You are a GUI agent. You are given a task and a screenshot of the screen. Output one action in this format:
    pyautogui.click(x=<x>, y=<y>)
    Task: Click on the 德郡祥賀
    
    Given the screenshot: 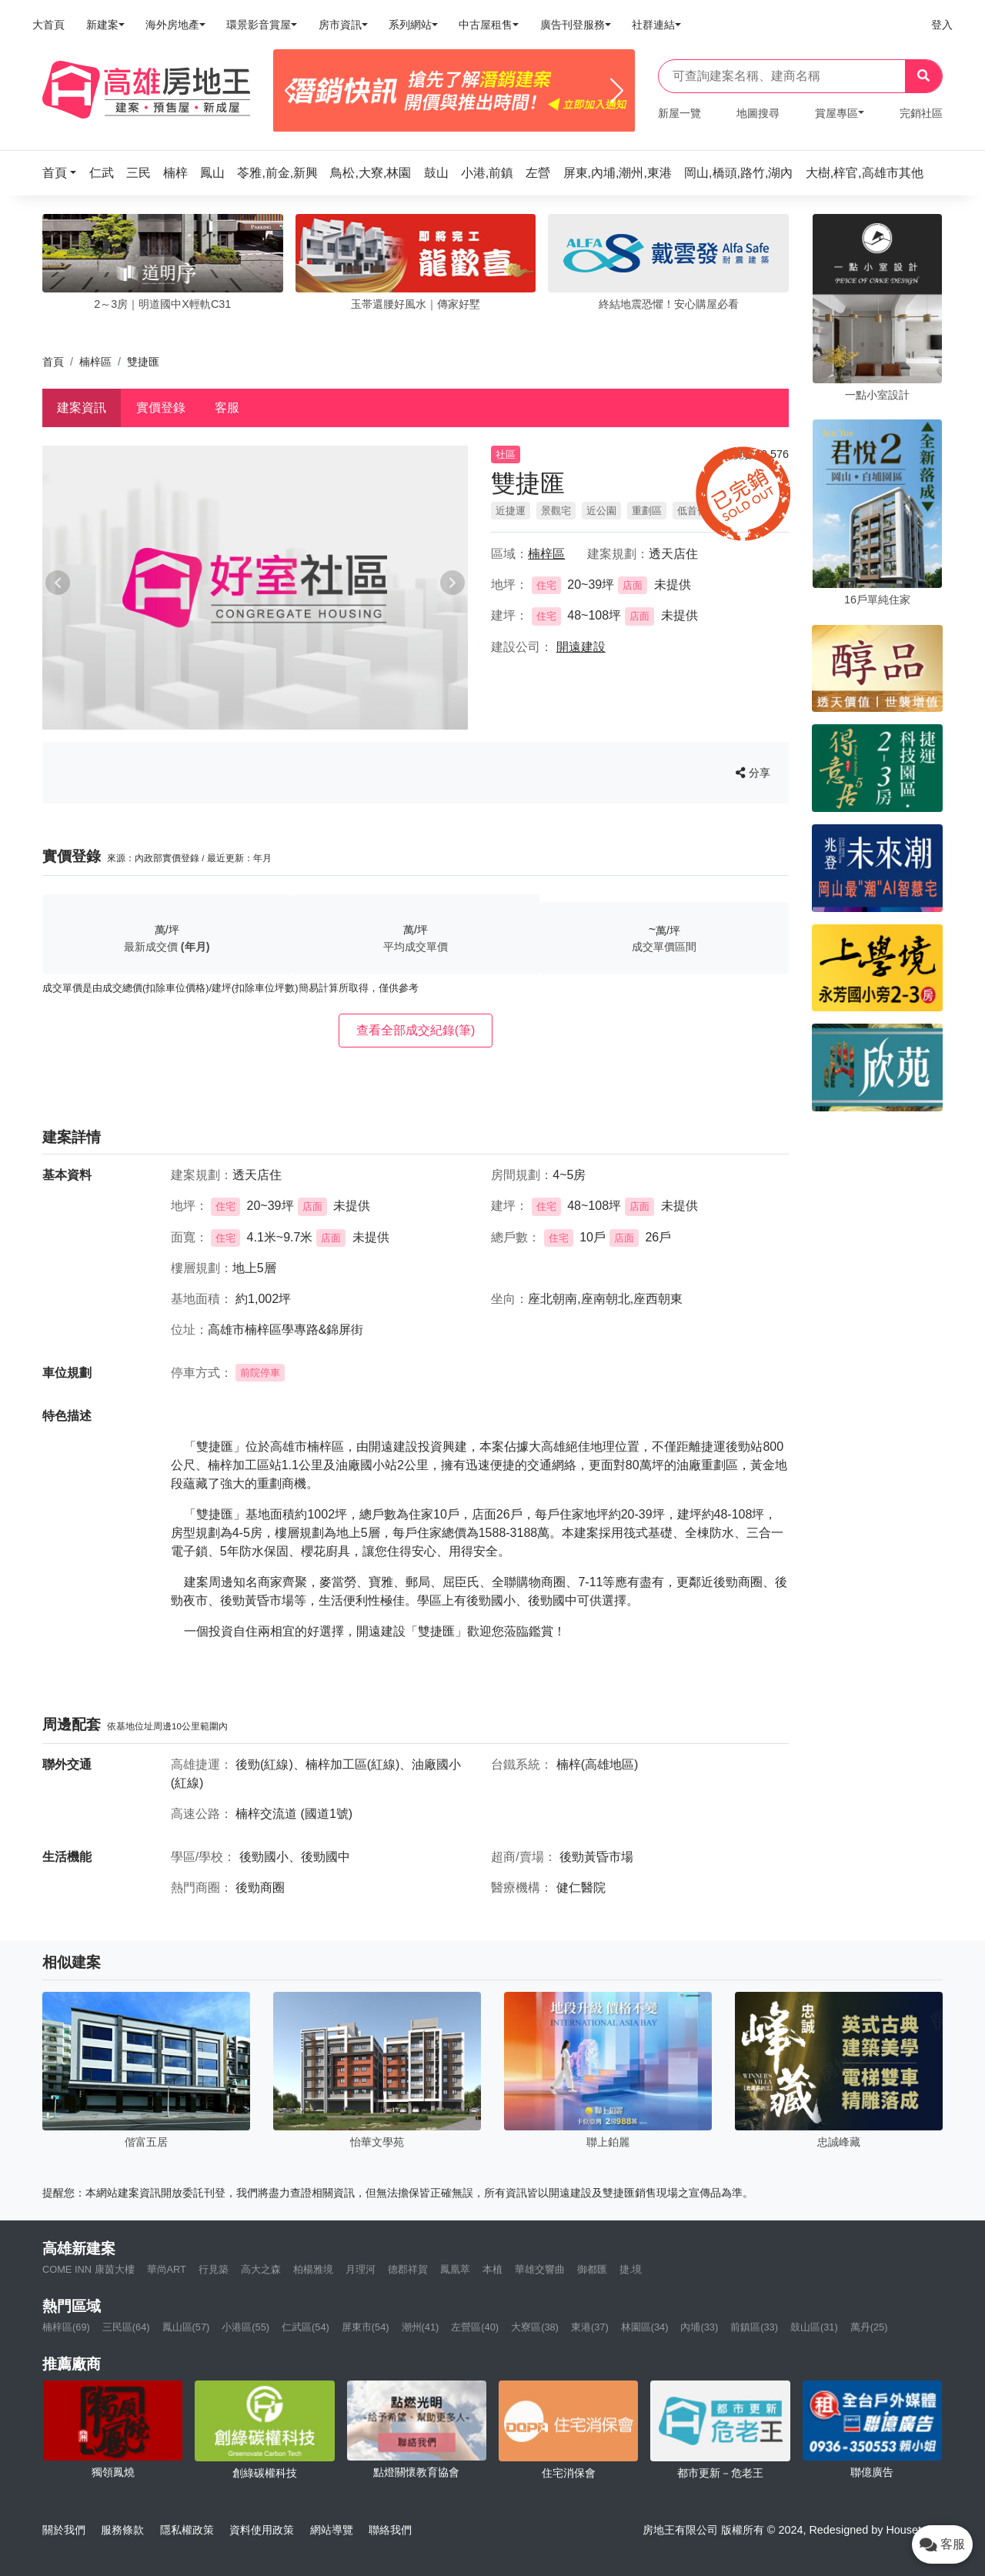 What is the action you would take?
    pyautogui.click(x=408, y=2269)
    